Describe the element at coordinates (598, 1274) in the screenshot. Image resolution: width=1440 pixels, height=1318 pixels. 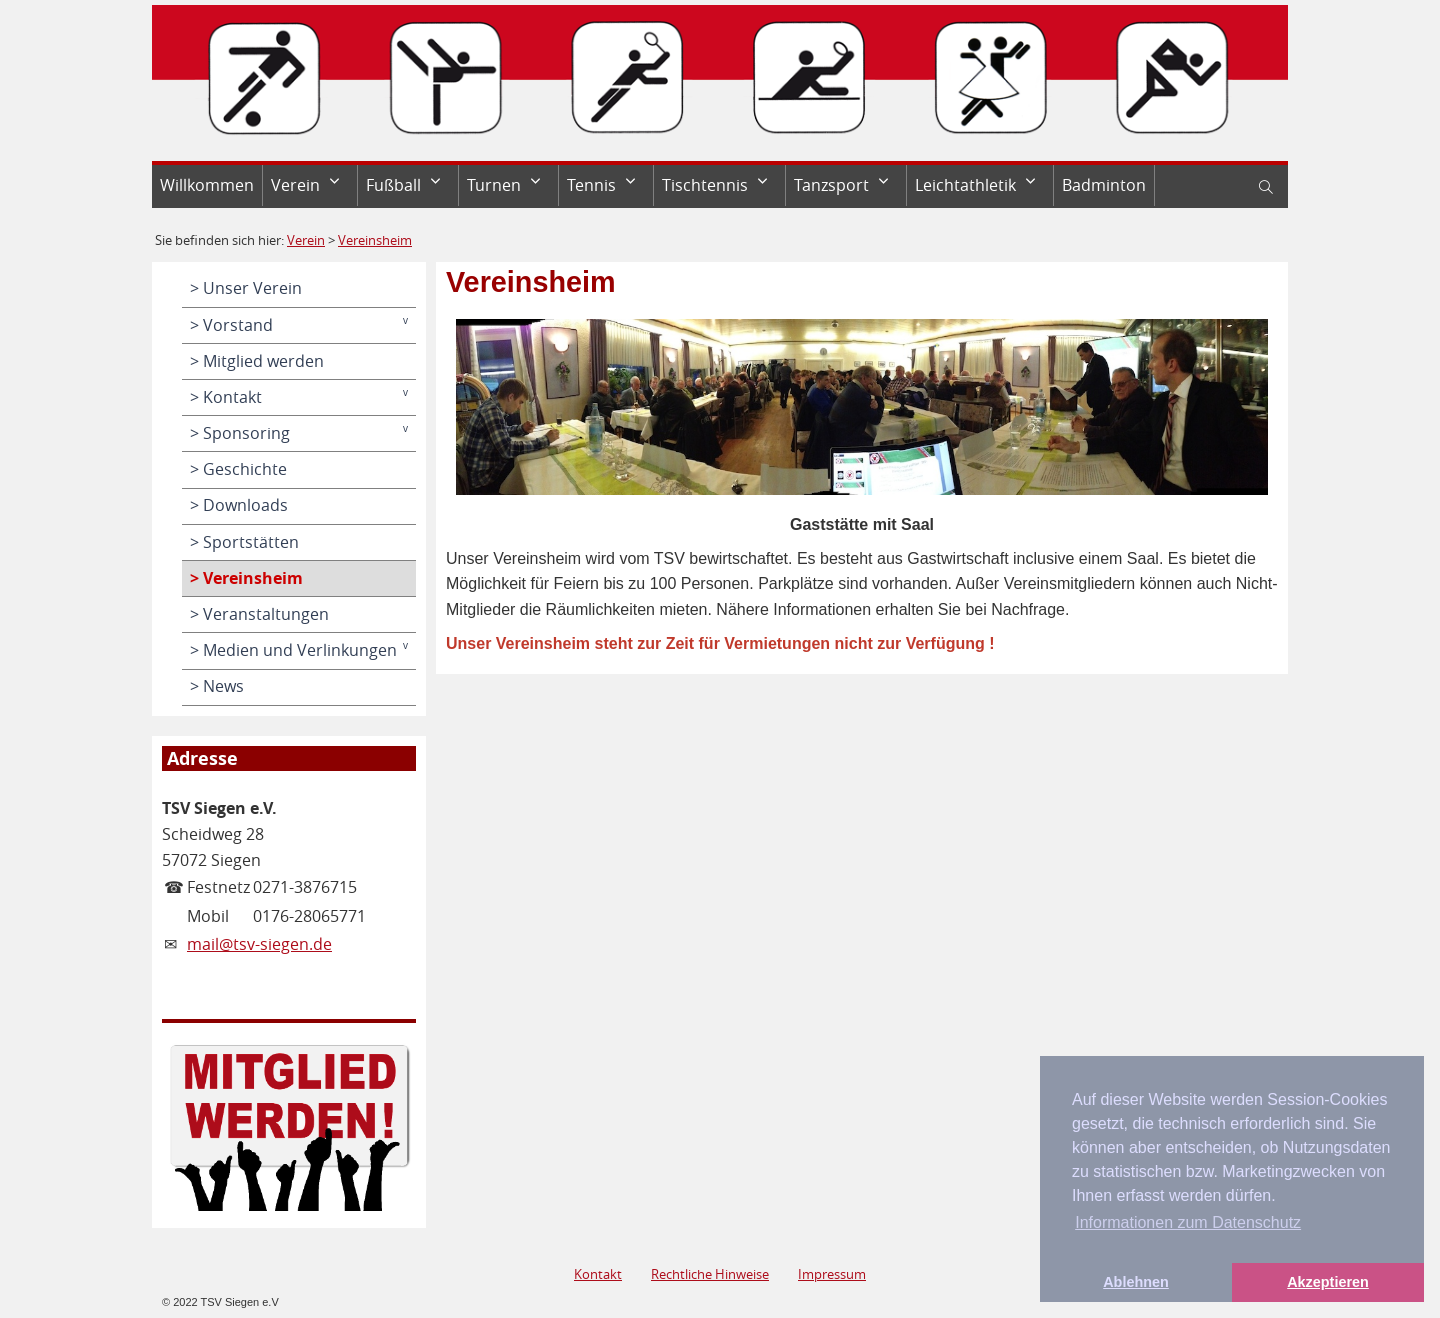
I see `Kontakt` at that location.